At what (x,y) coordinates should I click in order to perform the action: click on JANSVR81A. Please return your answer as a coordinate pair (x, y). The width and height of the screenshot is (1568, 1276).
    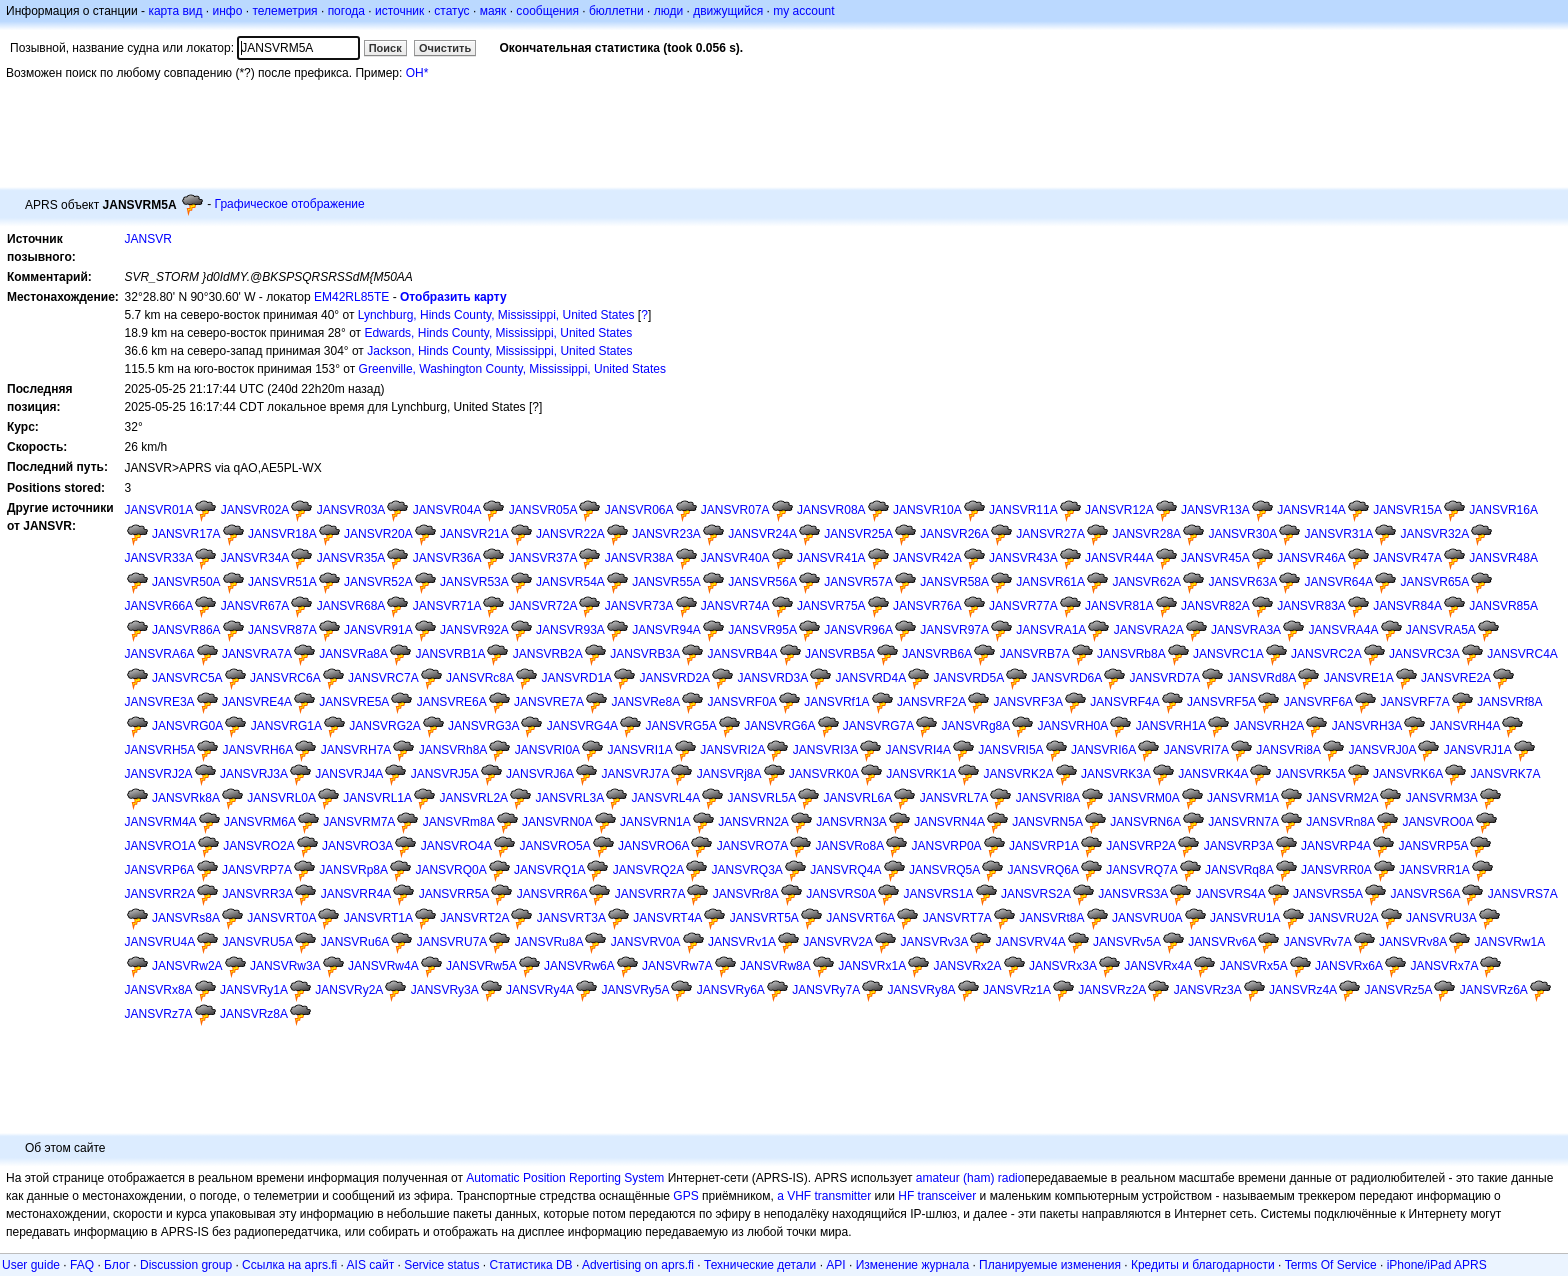
    Looking at the image, I should click on (1119, 606).